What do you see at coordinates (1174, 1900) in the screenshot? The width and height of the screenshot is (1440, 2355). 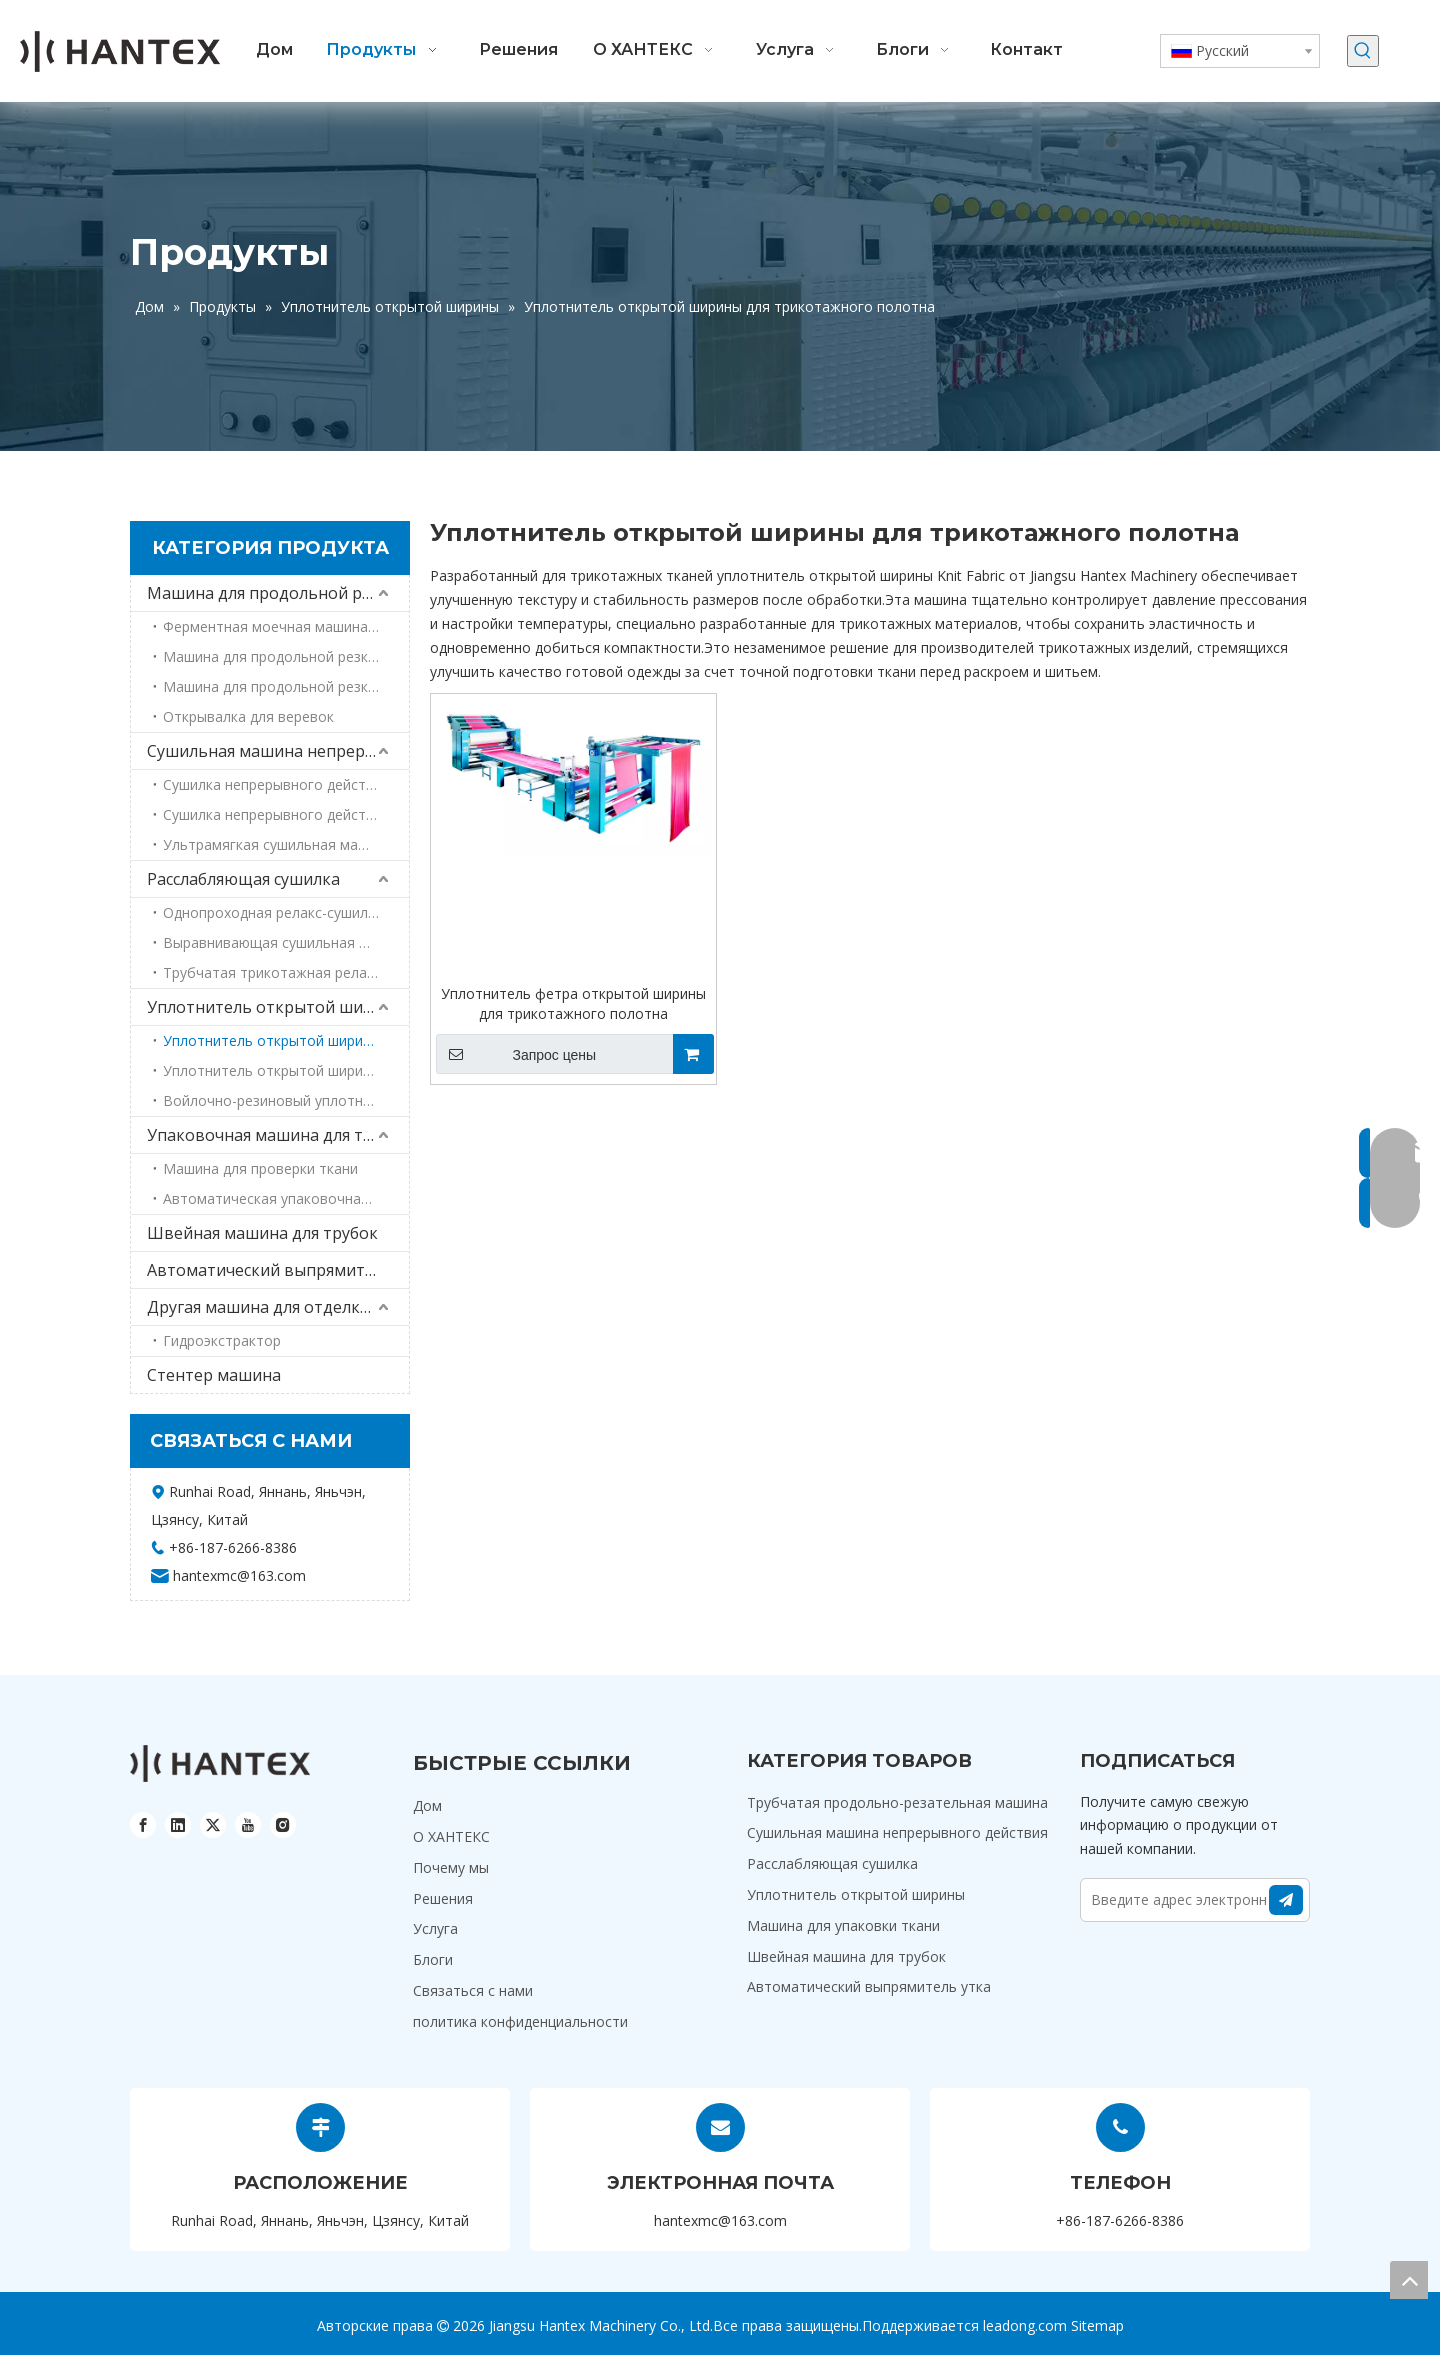 I see `[Введите адрес электронной почты]` at bounding box center [1174, 1900].